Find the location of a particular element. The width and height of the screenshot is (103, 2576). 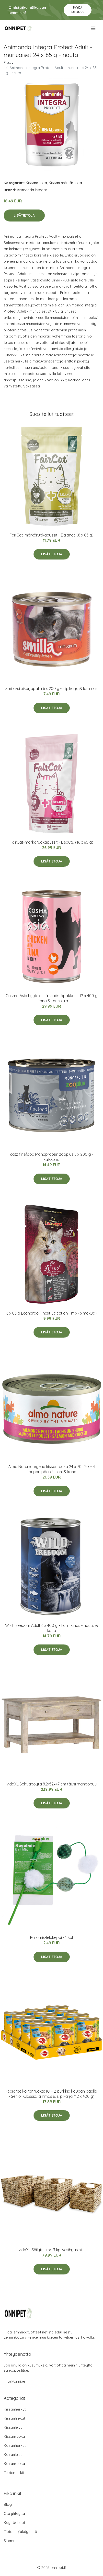

Lisätietoja is located at coordinates (24, 215).